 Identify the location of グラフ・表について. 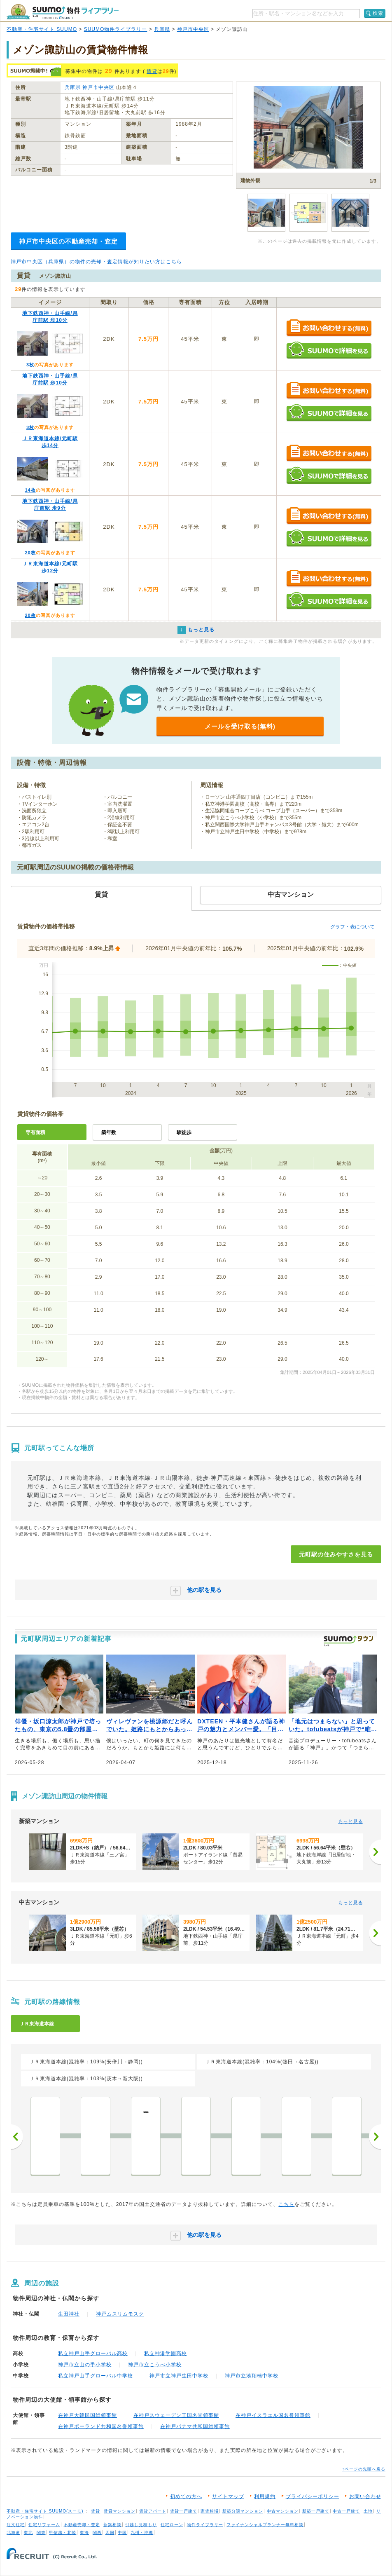
(352, 927).